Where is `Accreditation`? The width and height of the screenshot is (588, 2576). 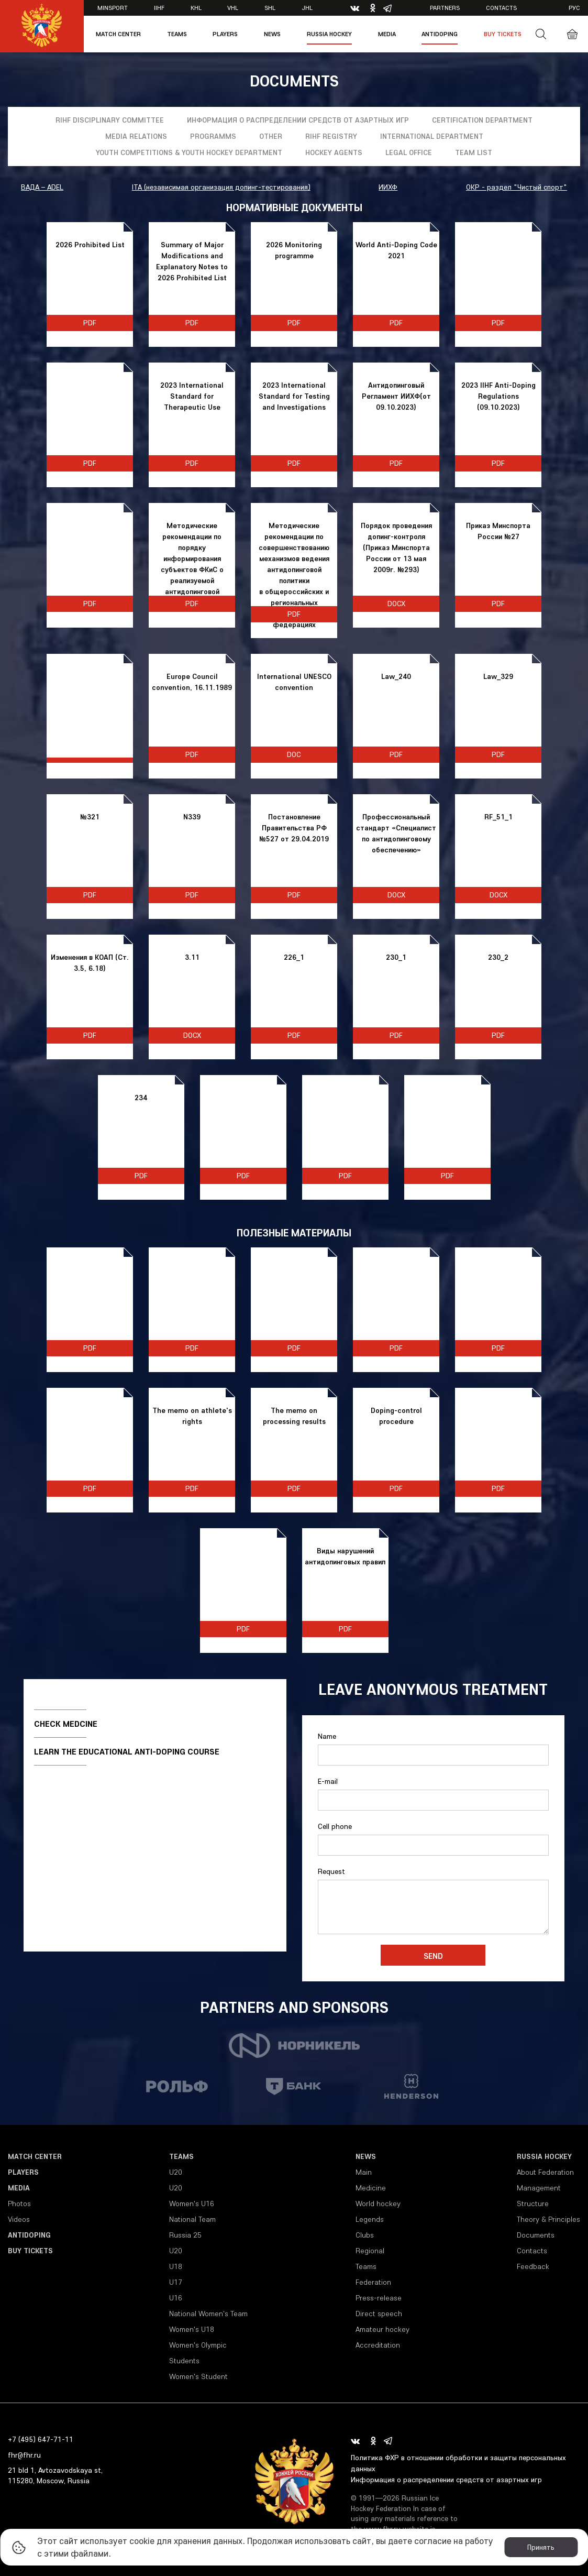 Accreditation is located at coordinates (378, 2345).